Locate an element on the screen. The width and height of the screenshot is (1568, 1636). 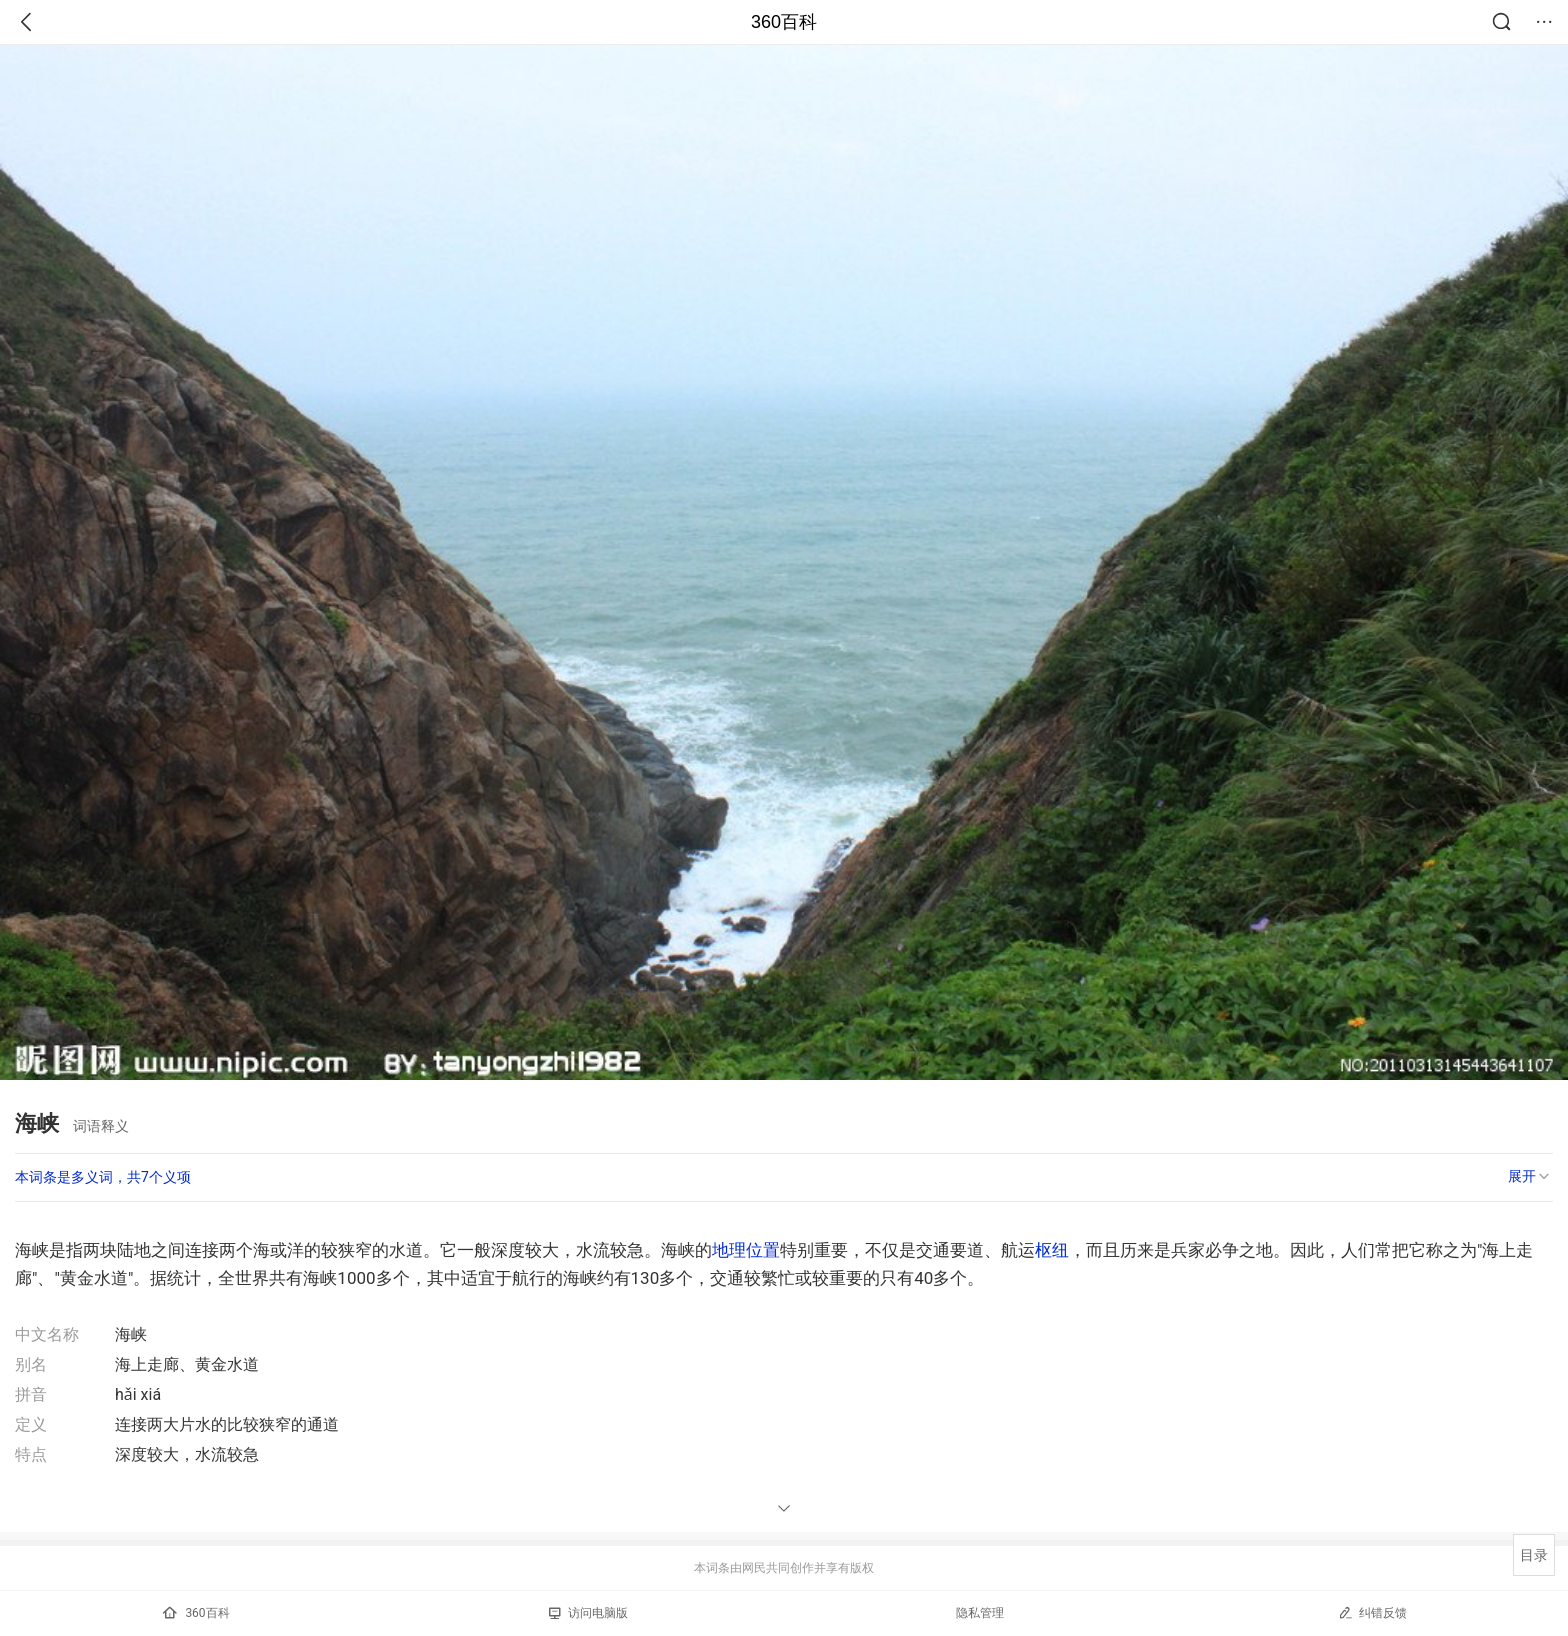
访问电脑版 is located at coordinates (588, 1613).